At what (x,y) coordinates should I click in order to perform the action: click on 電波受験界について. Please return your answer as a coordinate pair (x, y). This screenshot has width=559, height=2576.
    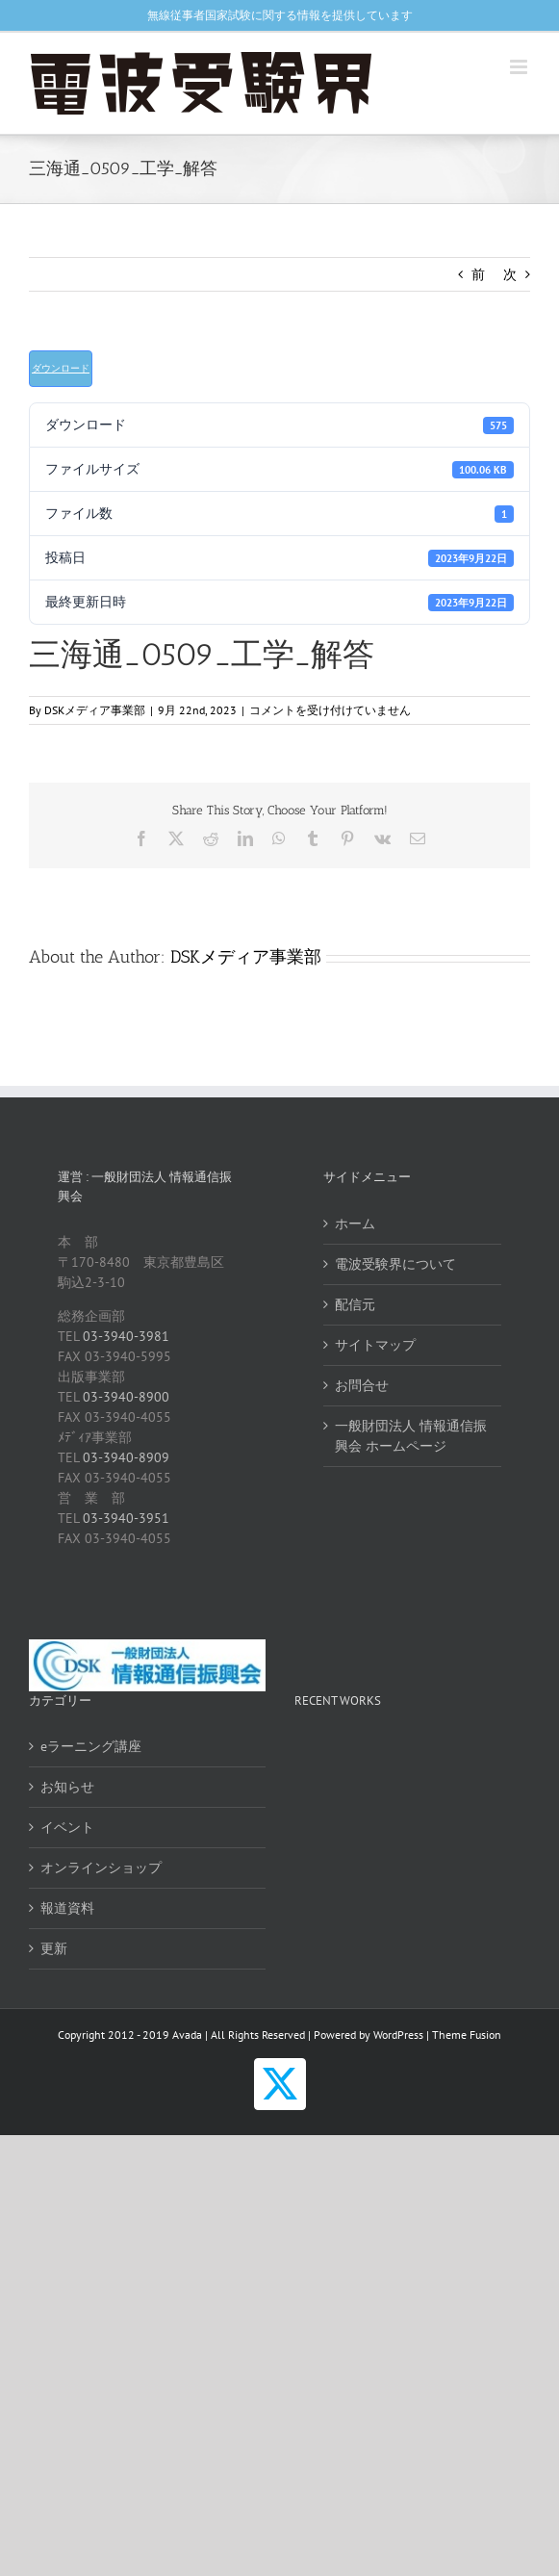
    Looking at the image, I should click on (395, 1264).